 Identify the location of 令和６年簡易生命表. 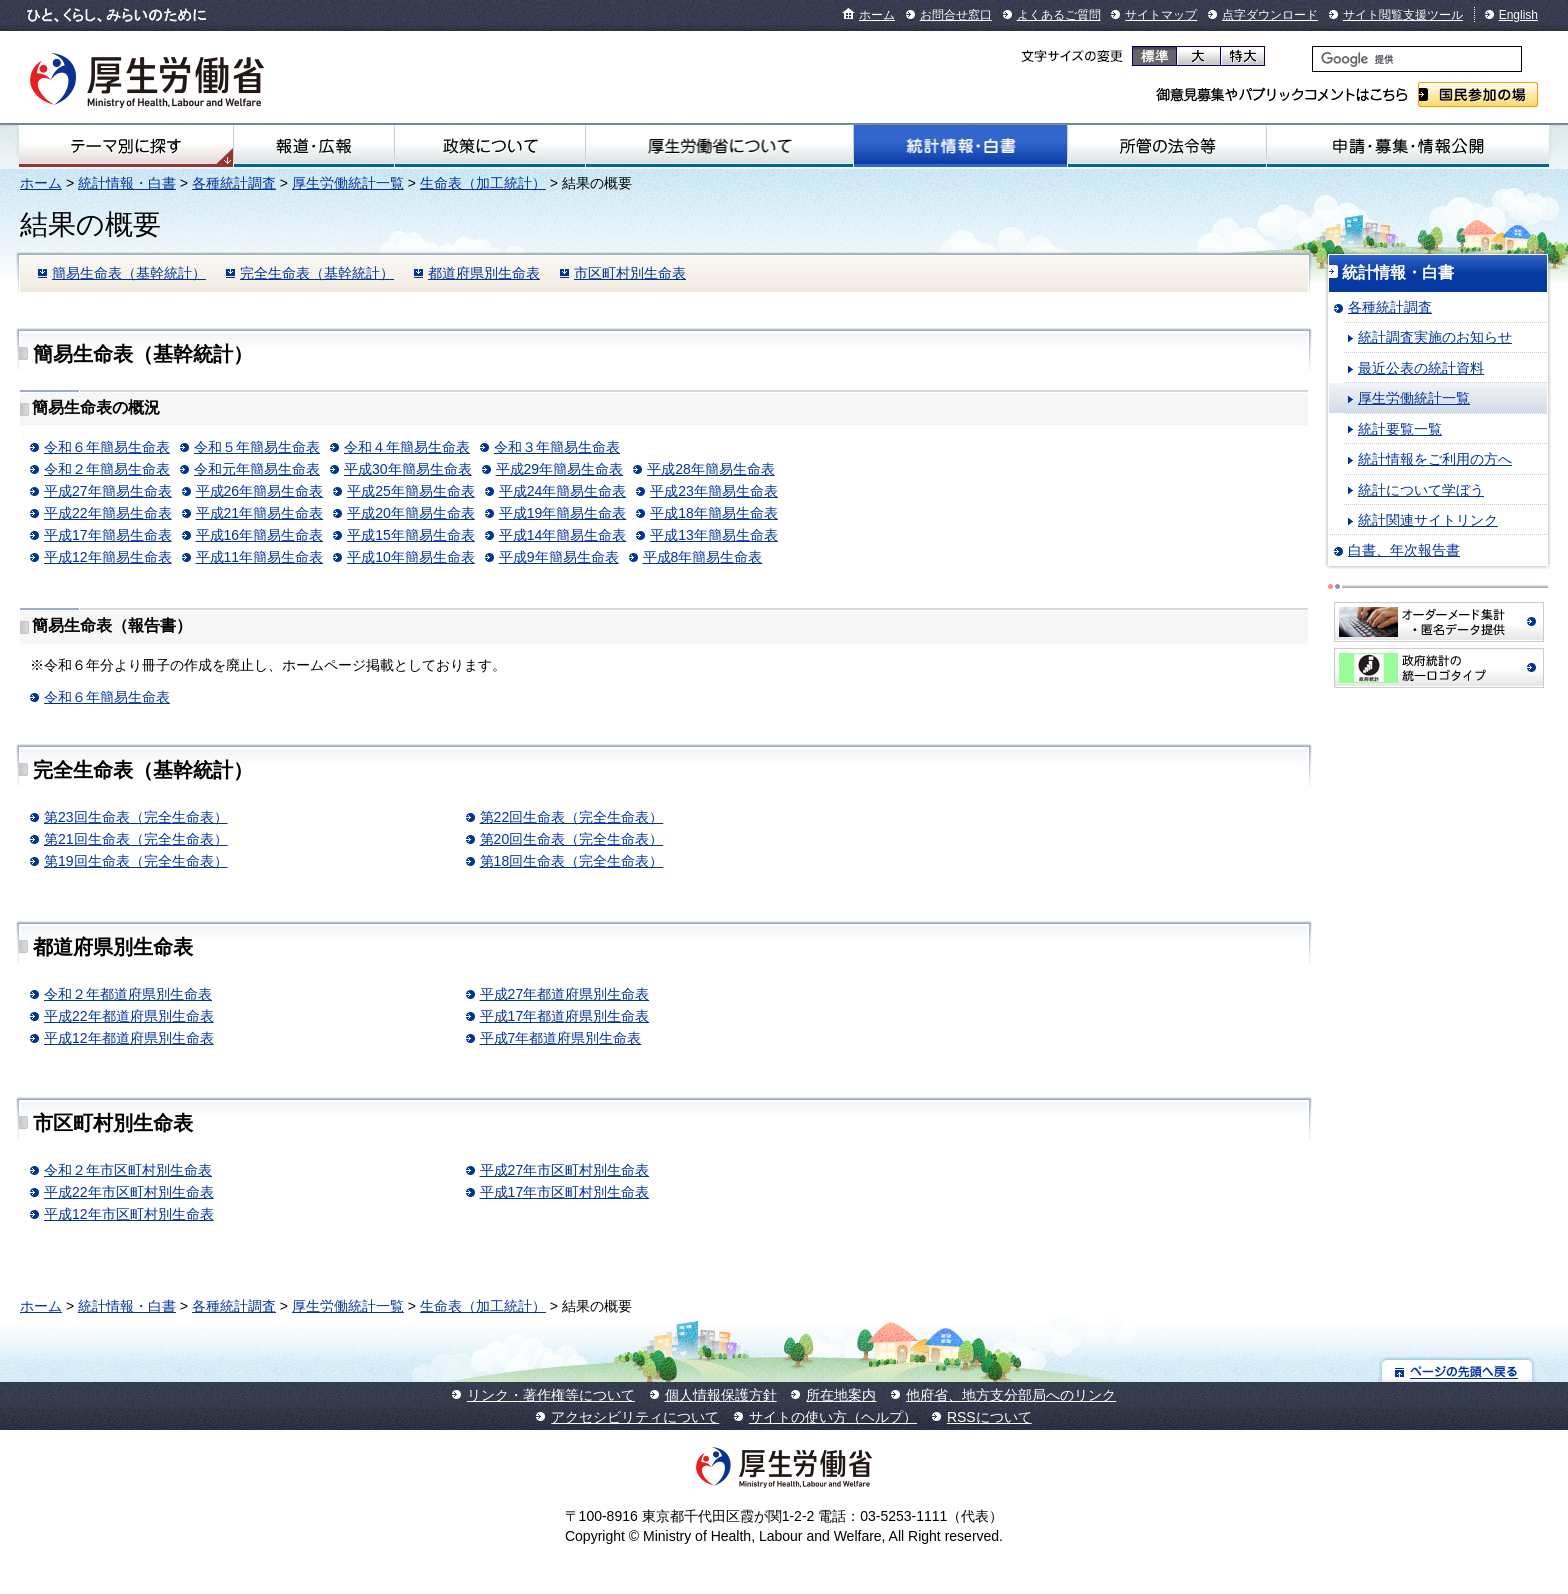
(107, 447).